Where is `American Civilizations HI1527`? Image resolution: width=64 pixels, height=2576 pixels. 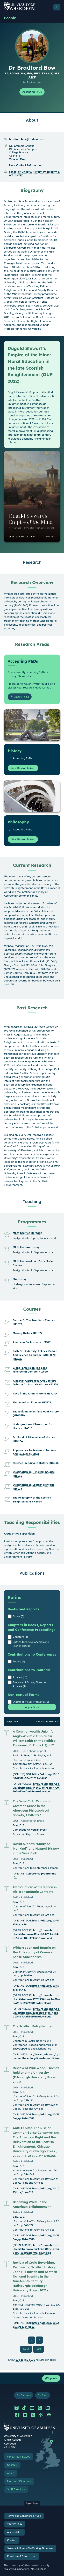
American Civilizations HI1527 is located at coordinates (32, 1342).